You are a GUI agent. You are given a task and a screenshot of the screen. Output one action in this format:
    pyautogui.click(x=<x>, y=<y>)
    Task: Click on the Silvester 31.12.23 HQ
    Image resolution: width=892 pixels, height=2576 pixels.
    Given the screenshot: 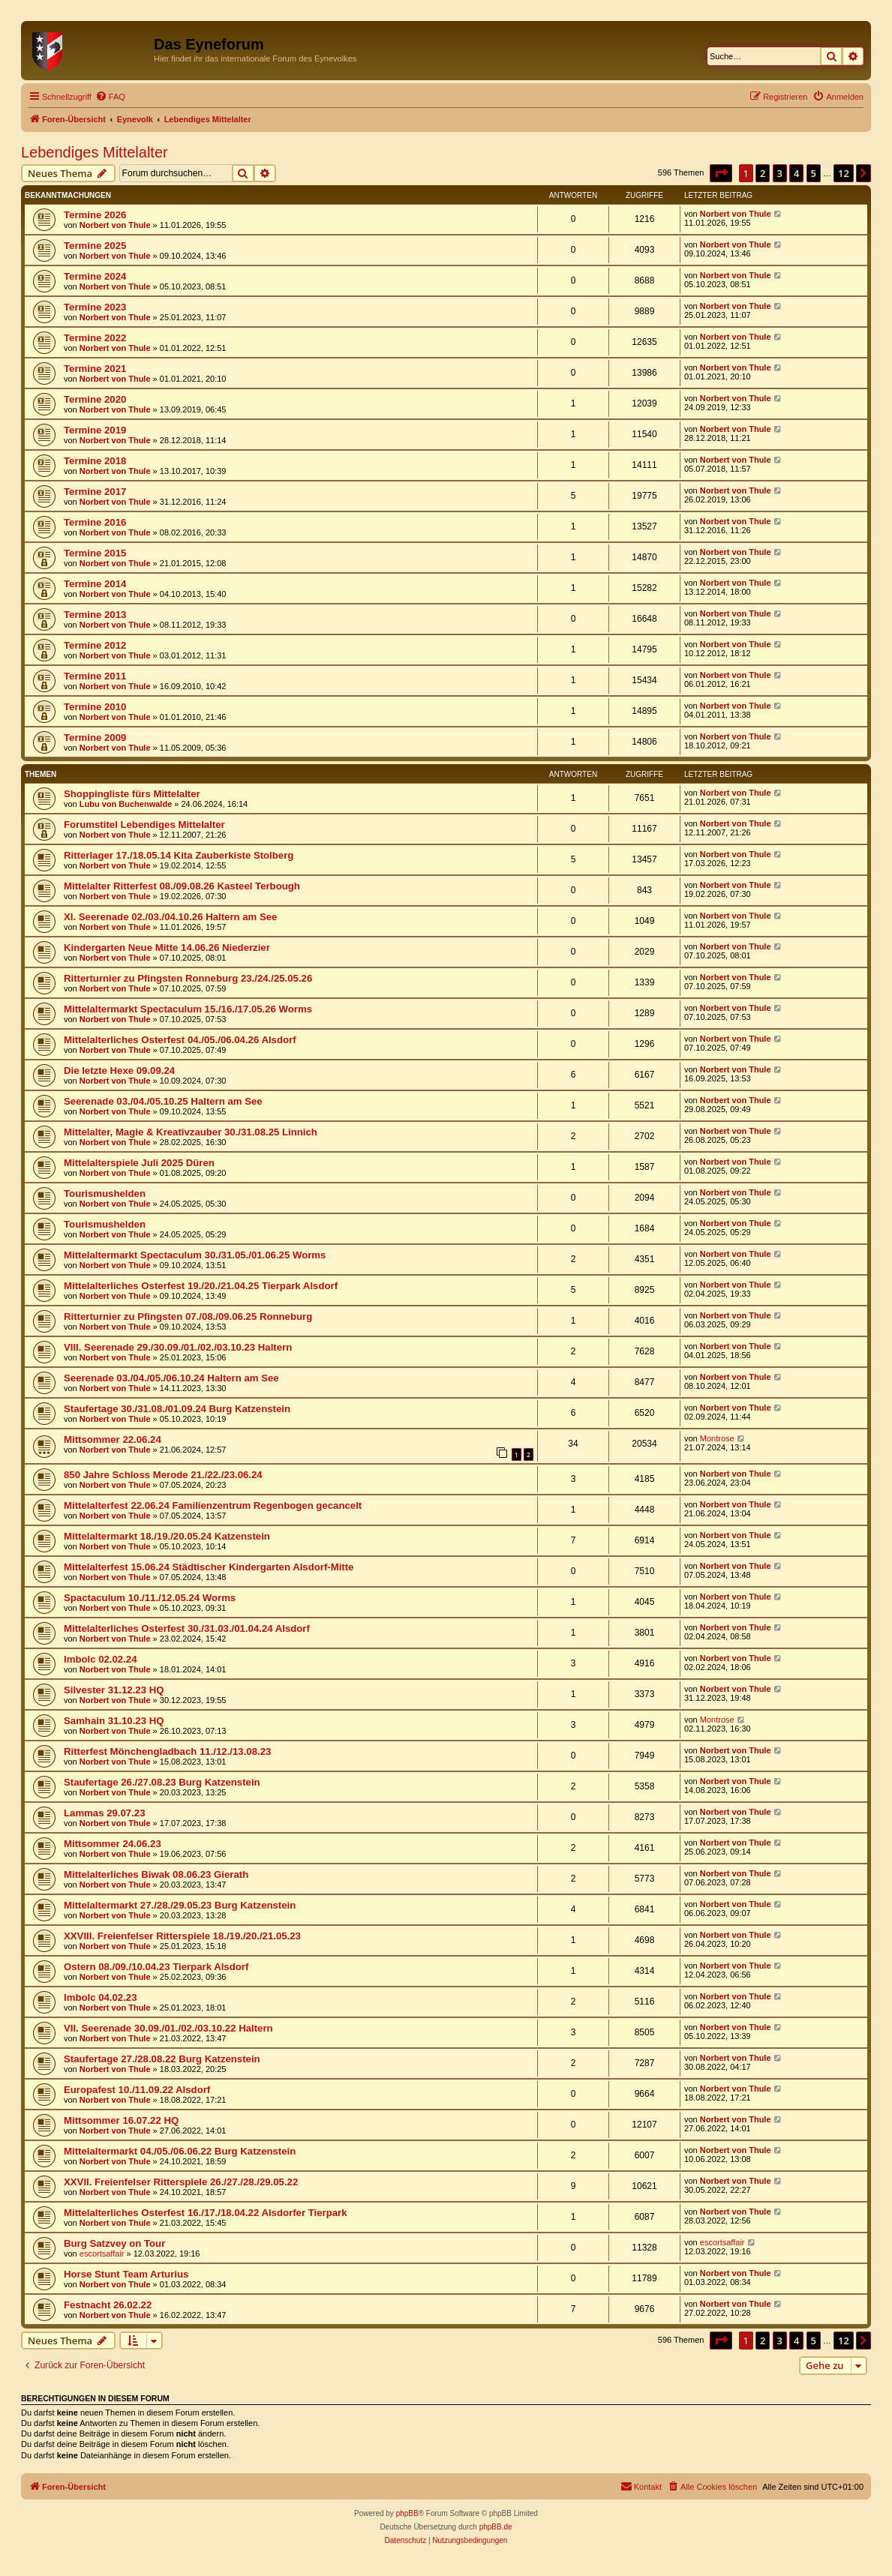 What is the action you would take?
    pyautogui.click(x=114, y=1690)
    